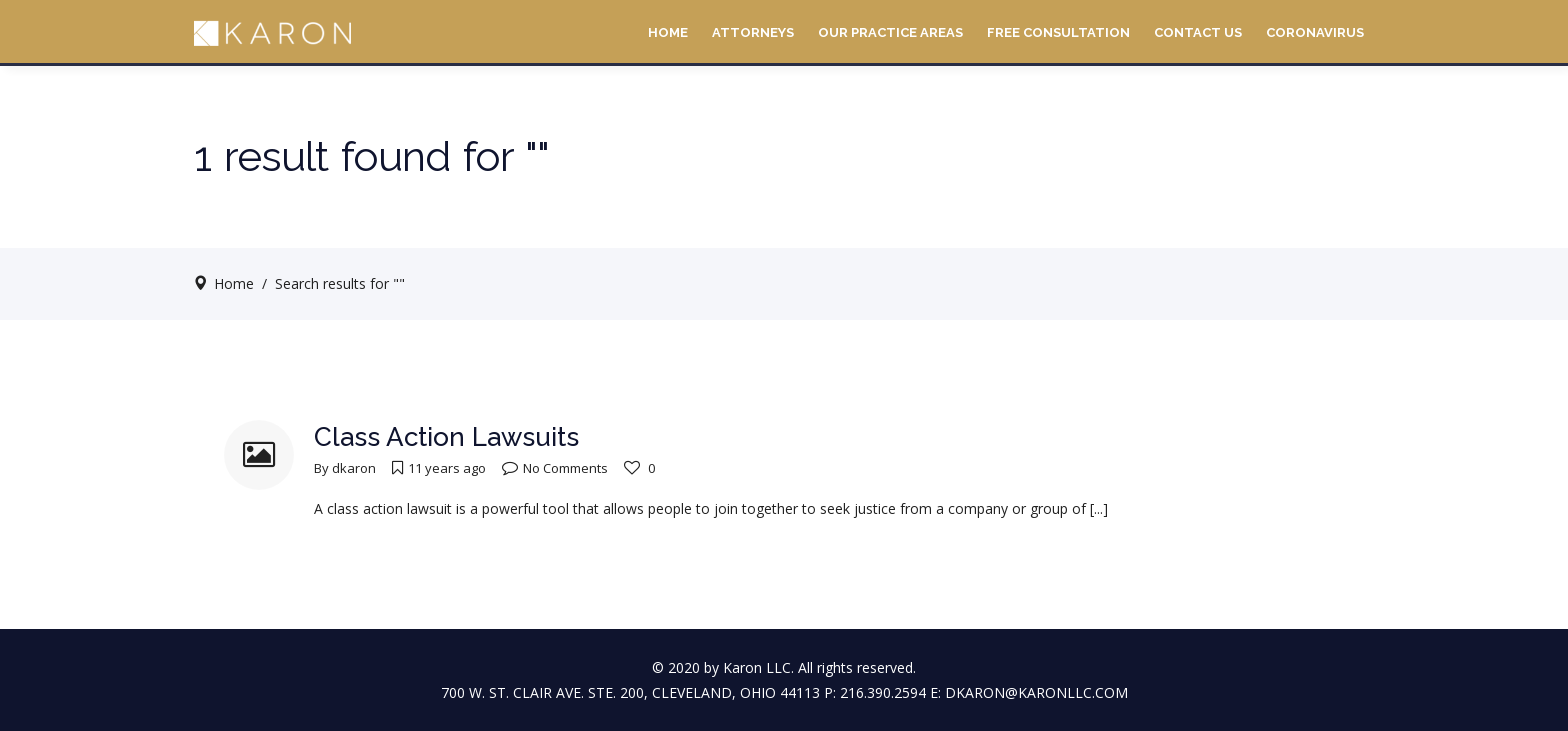 The image size is (1568, 731). I want to click on Coronavirus, so click(1315, 32).